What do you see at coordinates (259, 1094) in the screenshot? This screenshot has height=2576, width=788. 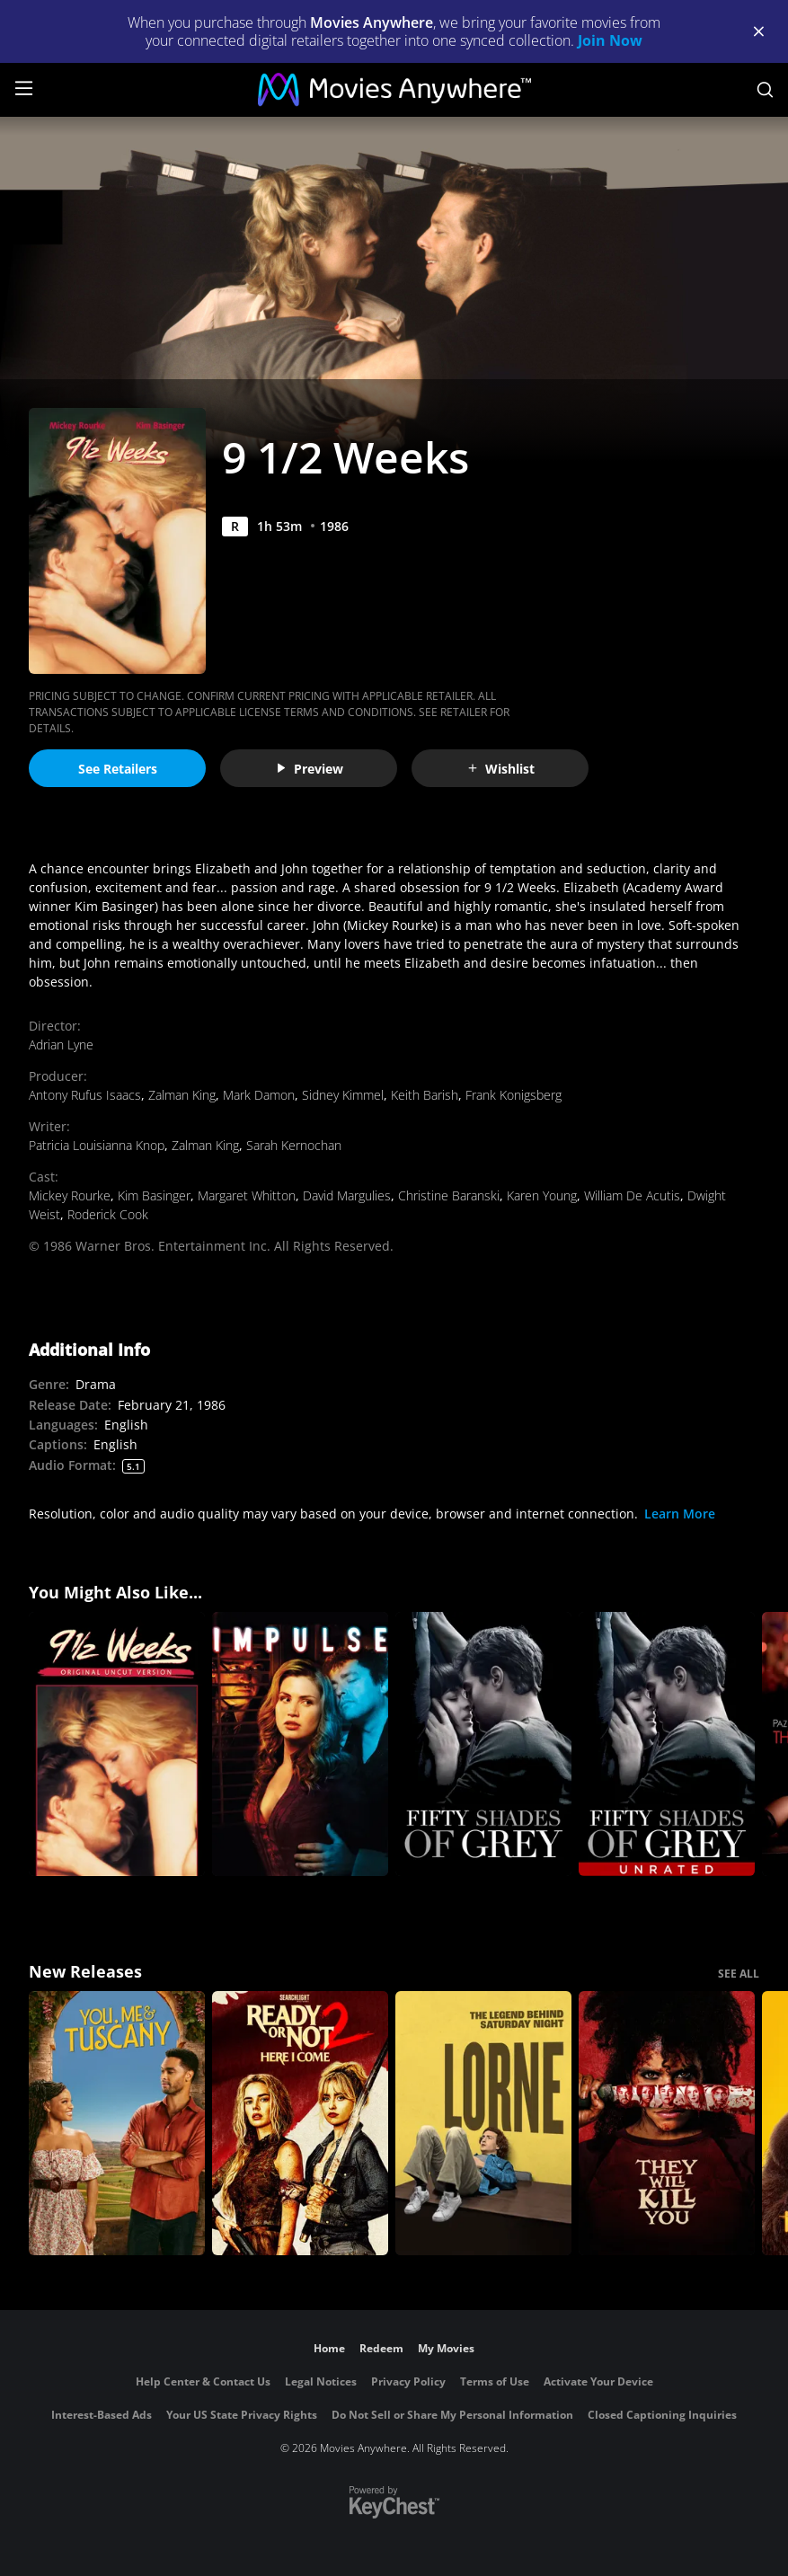 I see `Mark Damon` at bounding box center [259, 1094].